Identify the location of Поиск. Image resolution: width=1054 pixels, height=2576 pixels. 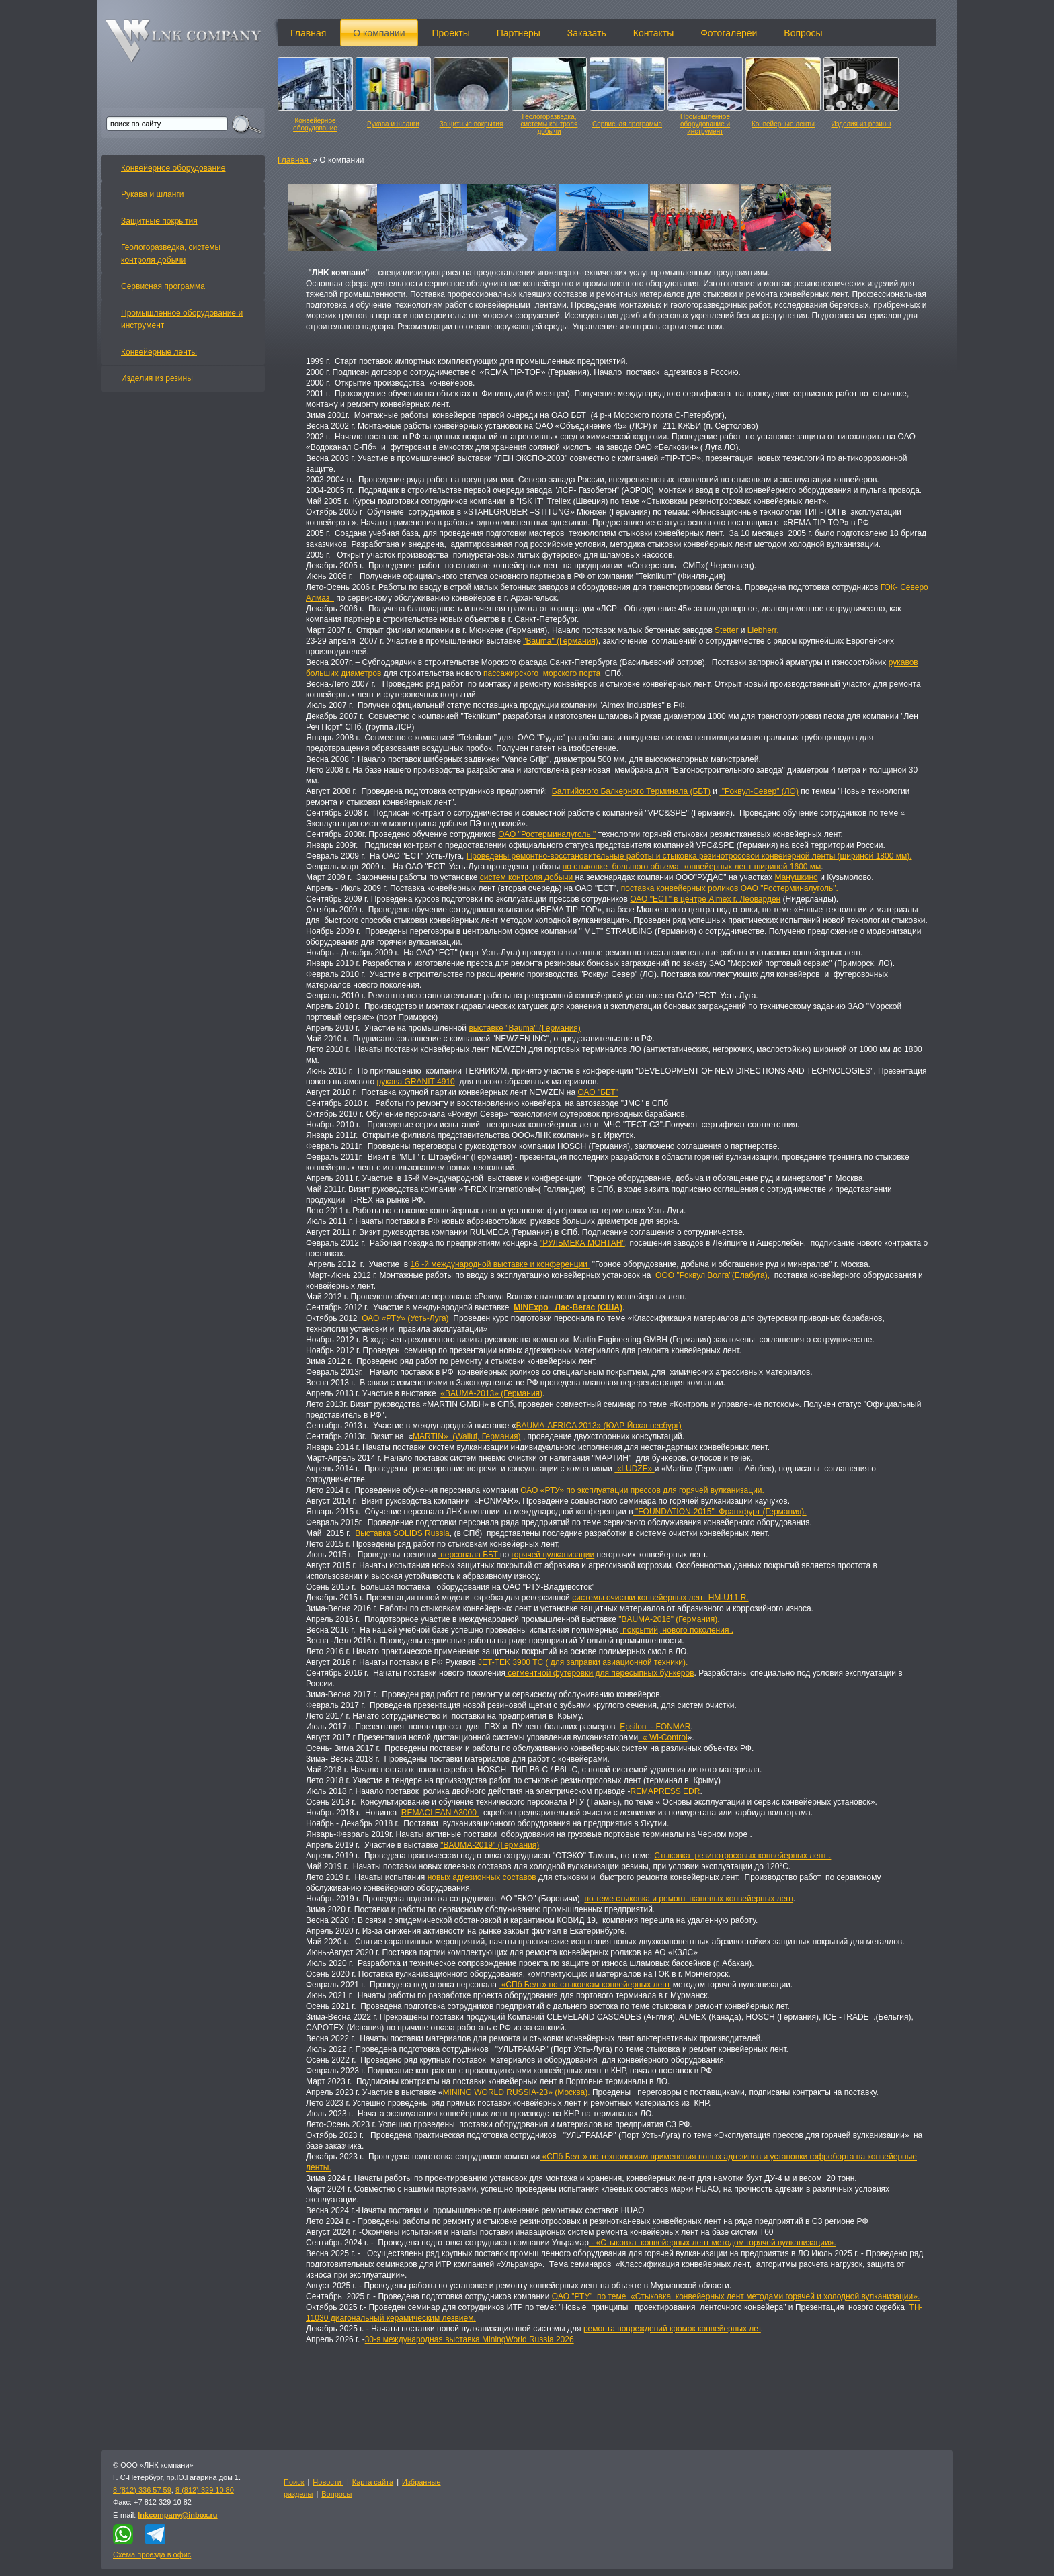
(294, 2482).